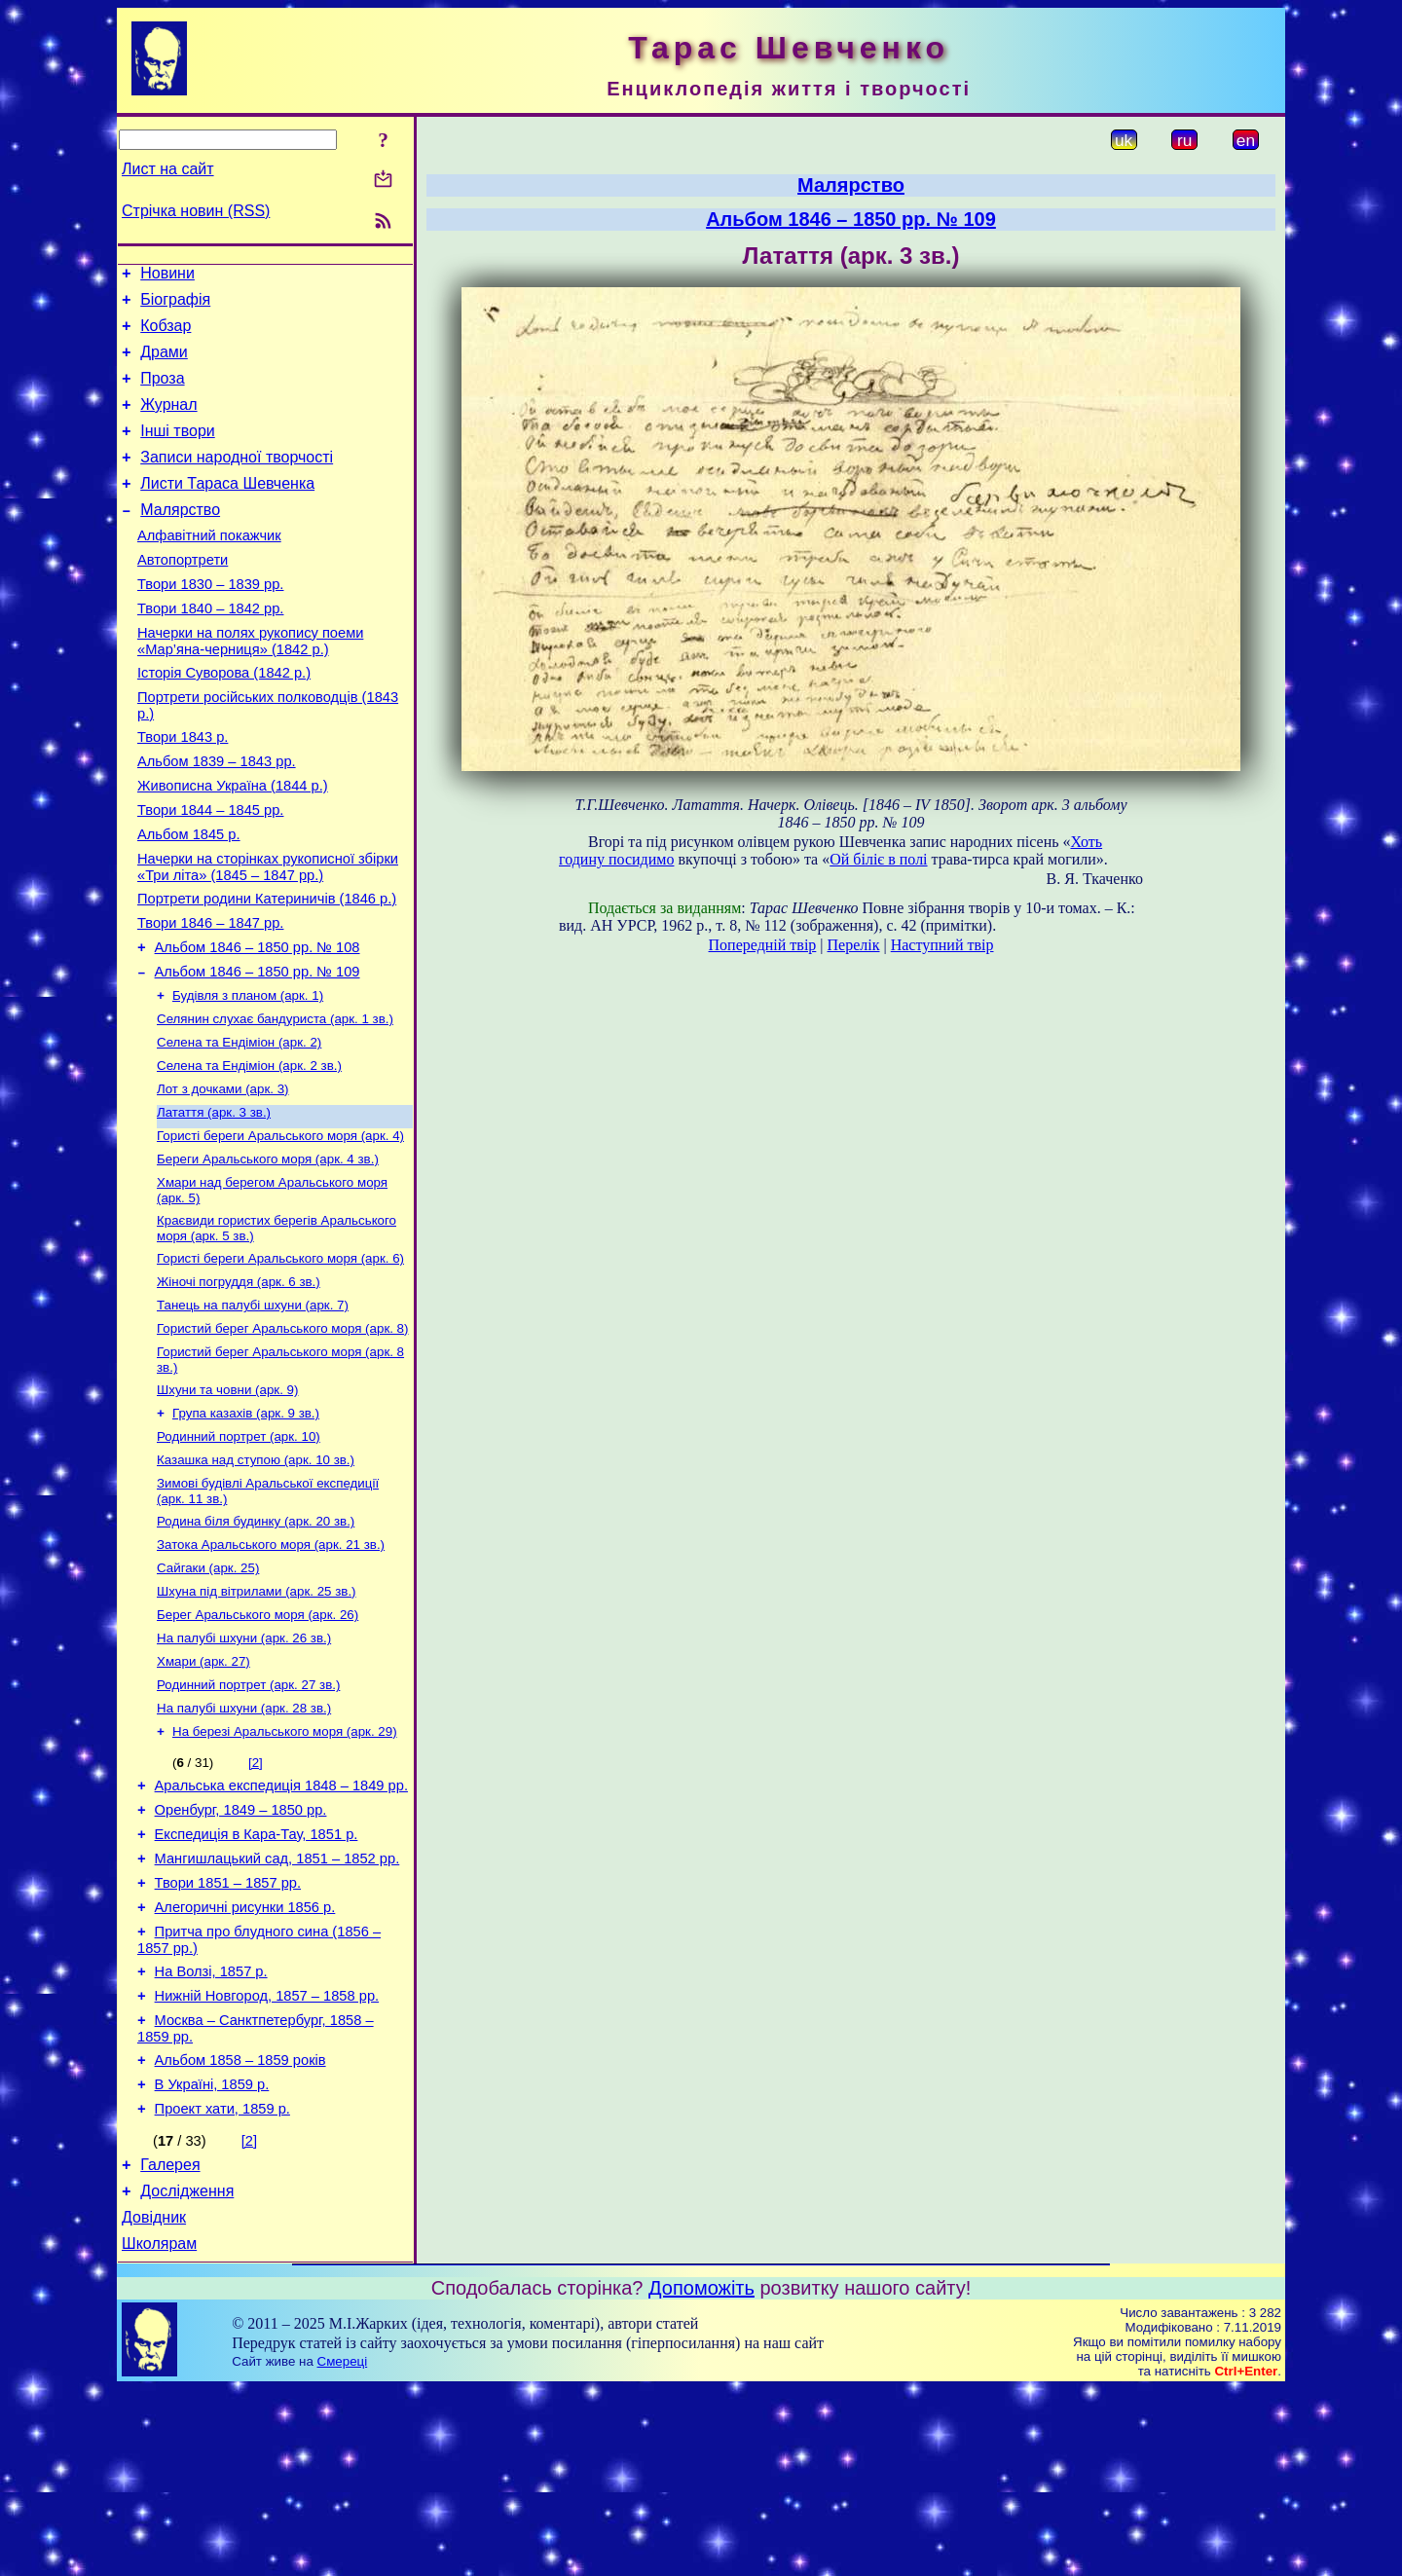 Image resolution: width=1402 pixels, height=2576 pixels. I want to click on Альбом 1839 – 1843 рр., so click(216, 817).